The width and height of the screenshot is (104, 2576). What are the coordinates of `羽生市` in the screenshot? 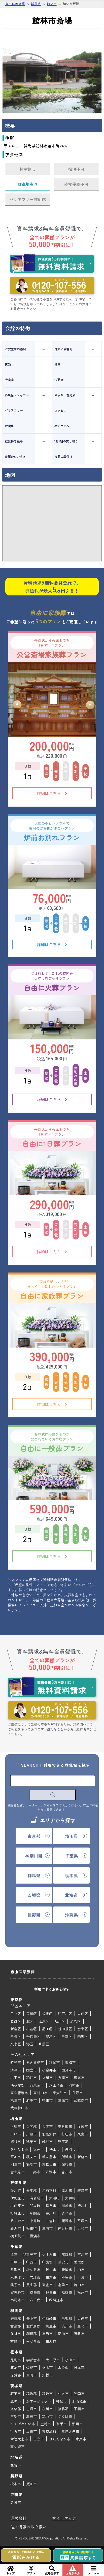 It's located at (15, 2164).